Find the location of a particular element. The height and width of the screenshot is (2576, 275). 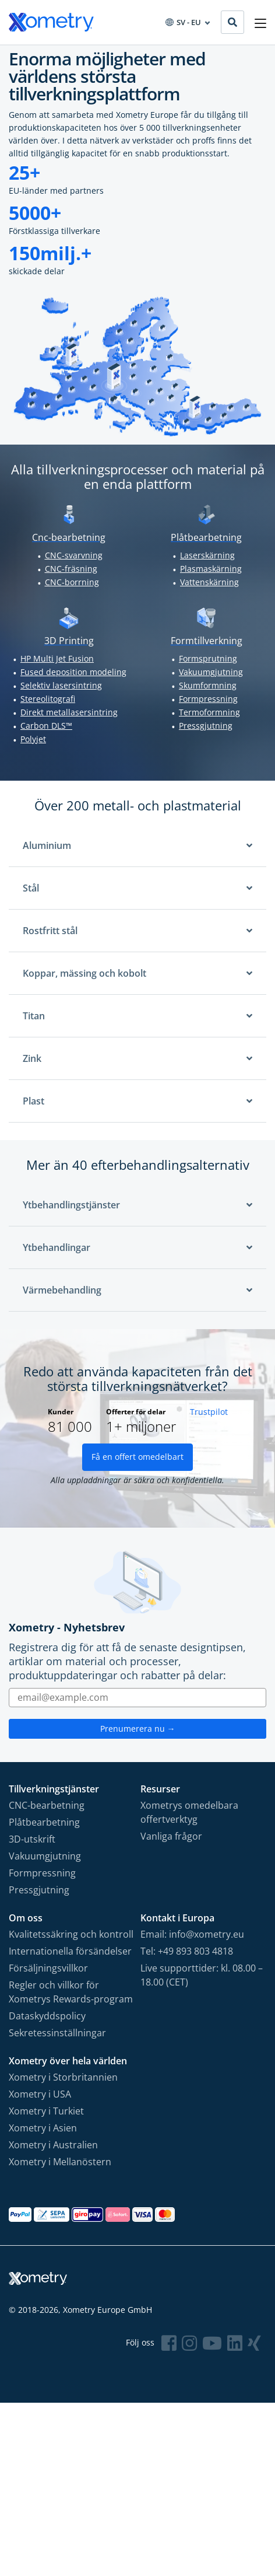

Polyjet is located at coordinates (33, 739).